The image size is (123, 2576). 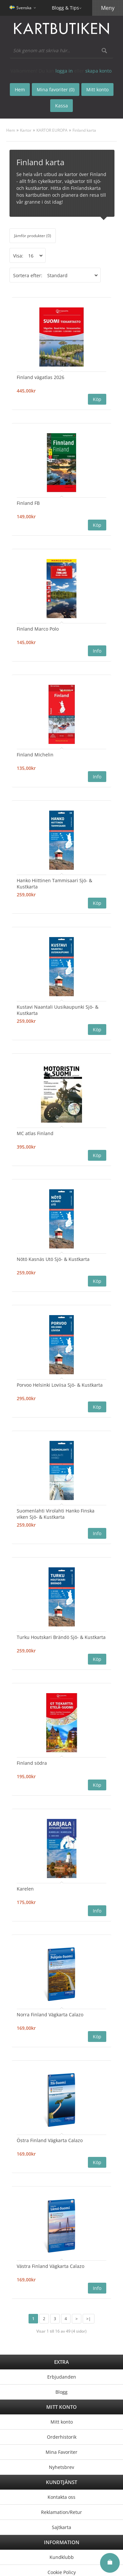 What do you see at coordinates (84, 130) in the screenshot?
I see `Finland karta` at bounding box center [84, 130].